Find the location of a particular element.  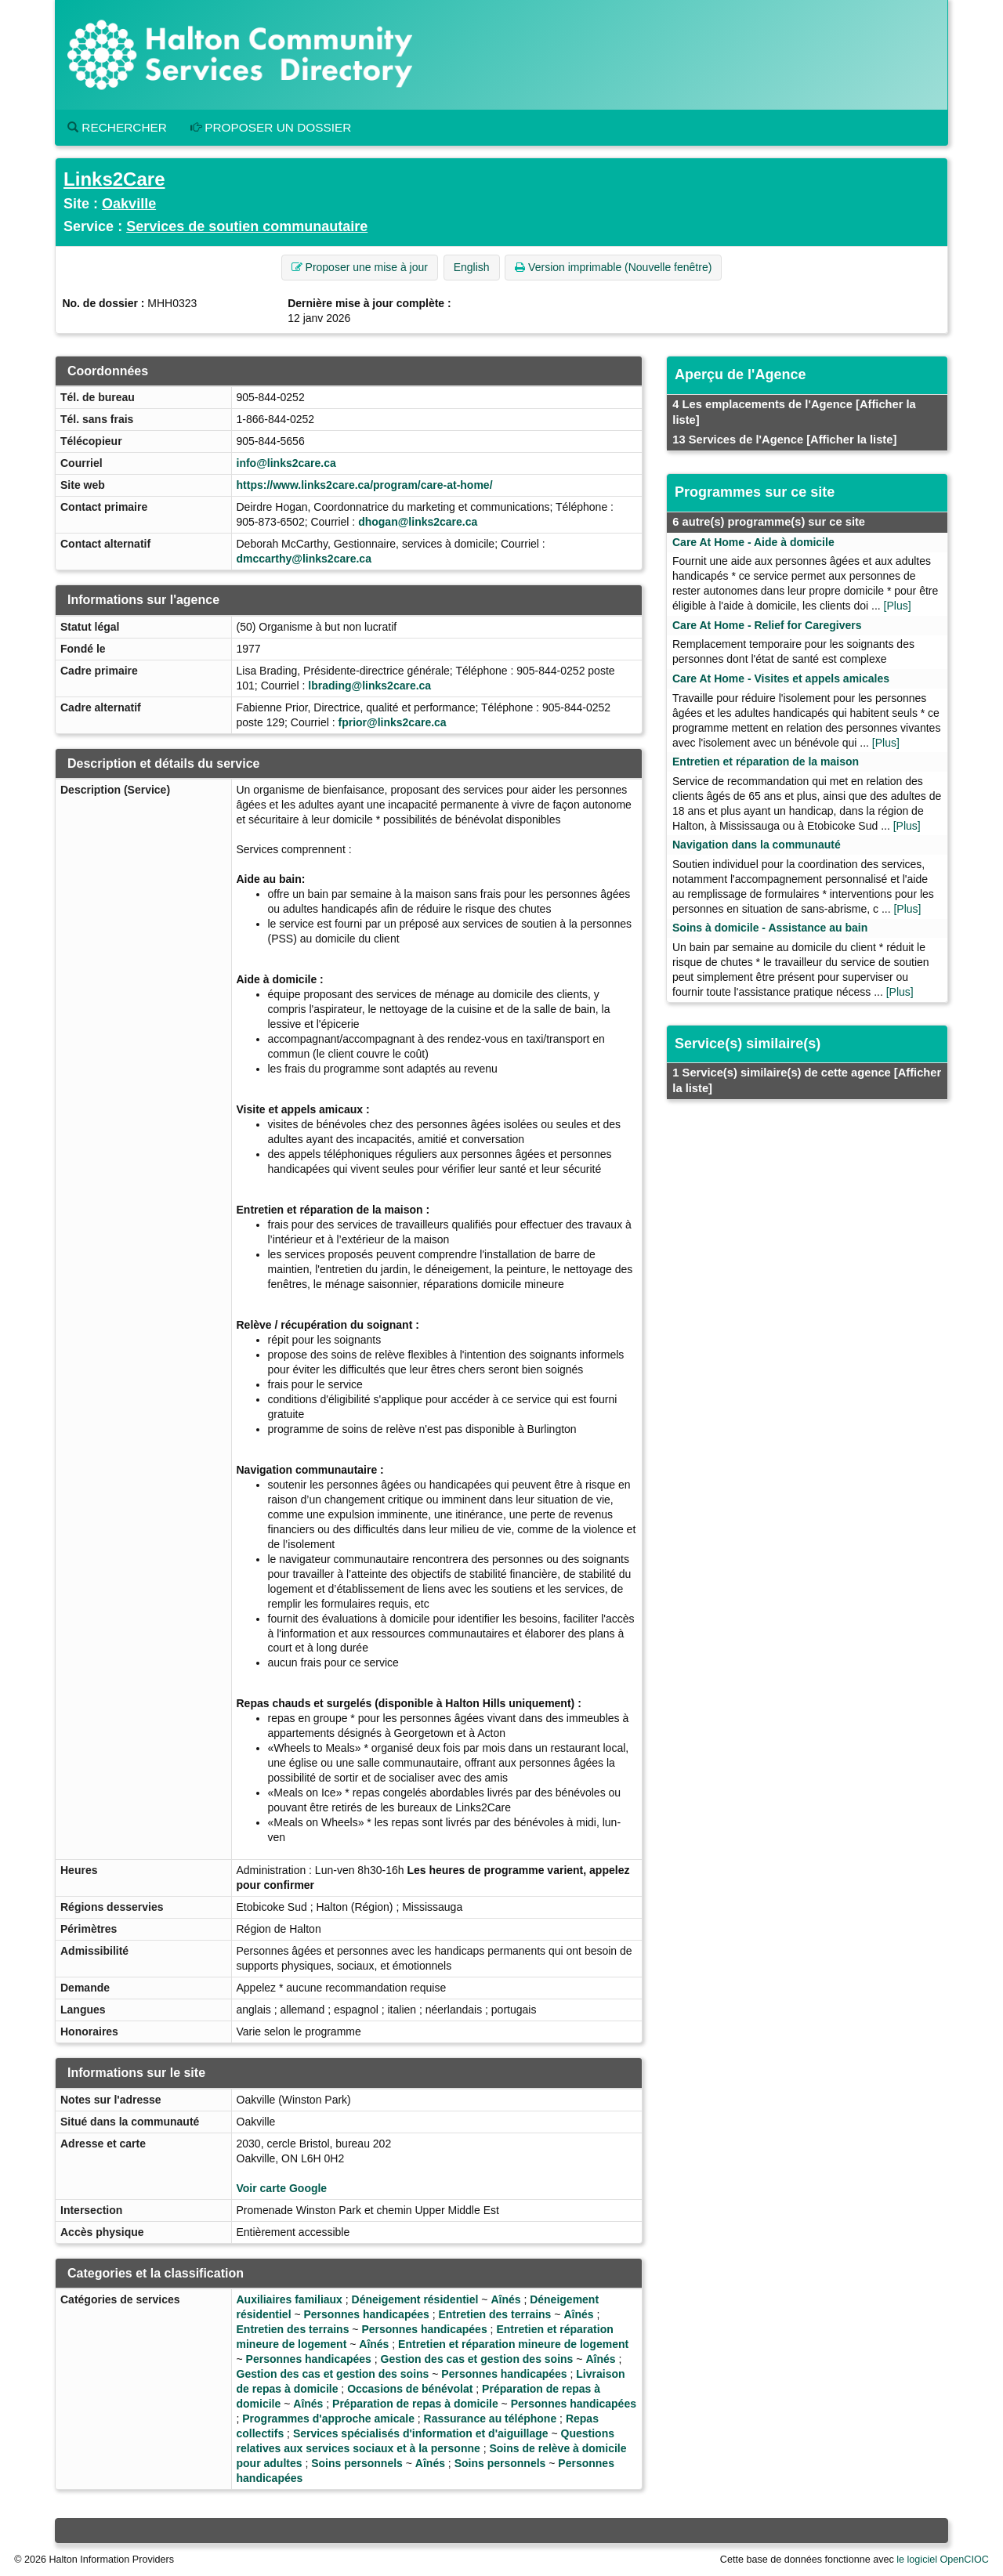

Préparation de repas à domicile is located at coordinates (415, 2403).